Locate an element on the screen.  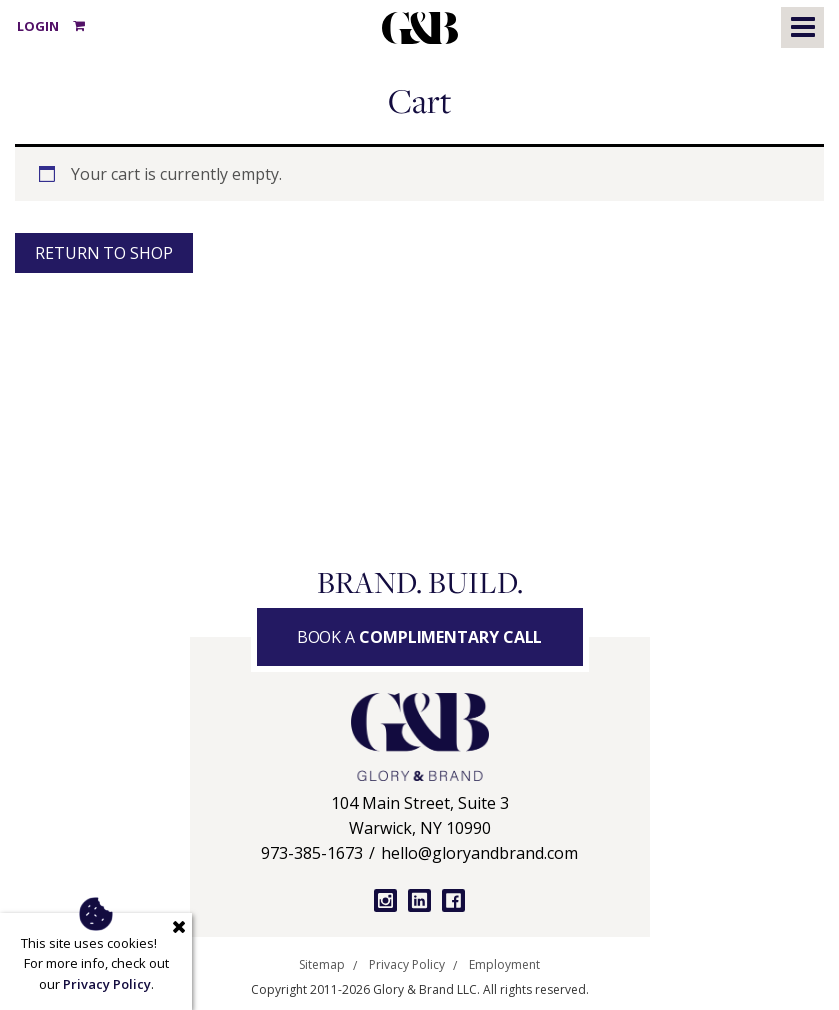
973-385-1673 is located at coordinates (312, 853).